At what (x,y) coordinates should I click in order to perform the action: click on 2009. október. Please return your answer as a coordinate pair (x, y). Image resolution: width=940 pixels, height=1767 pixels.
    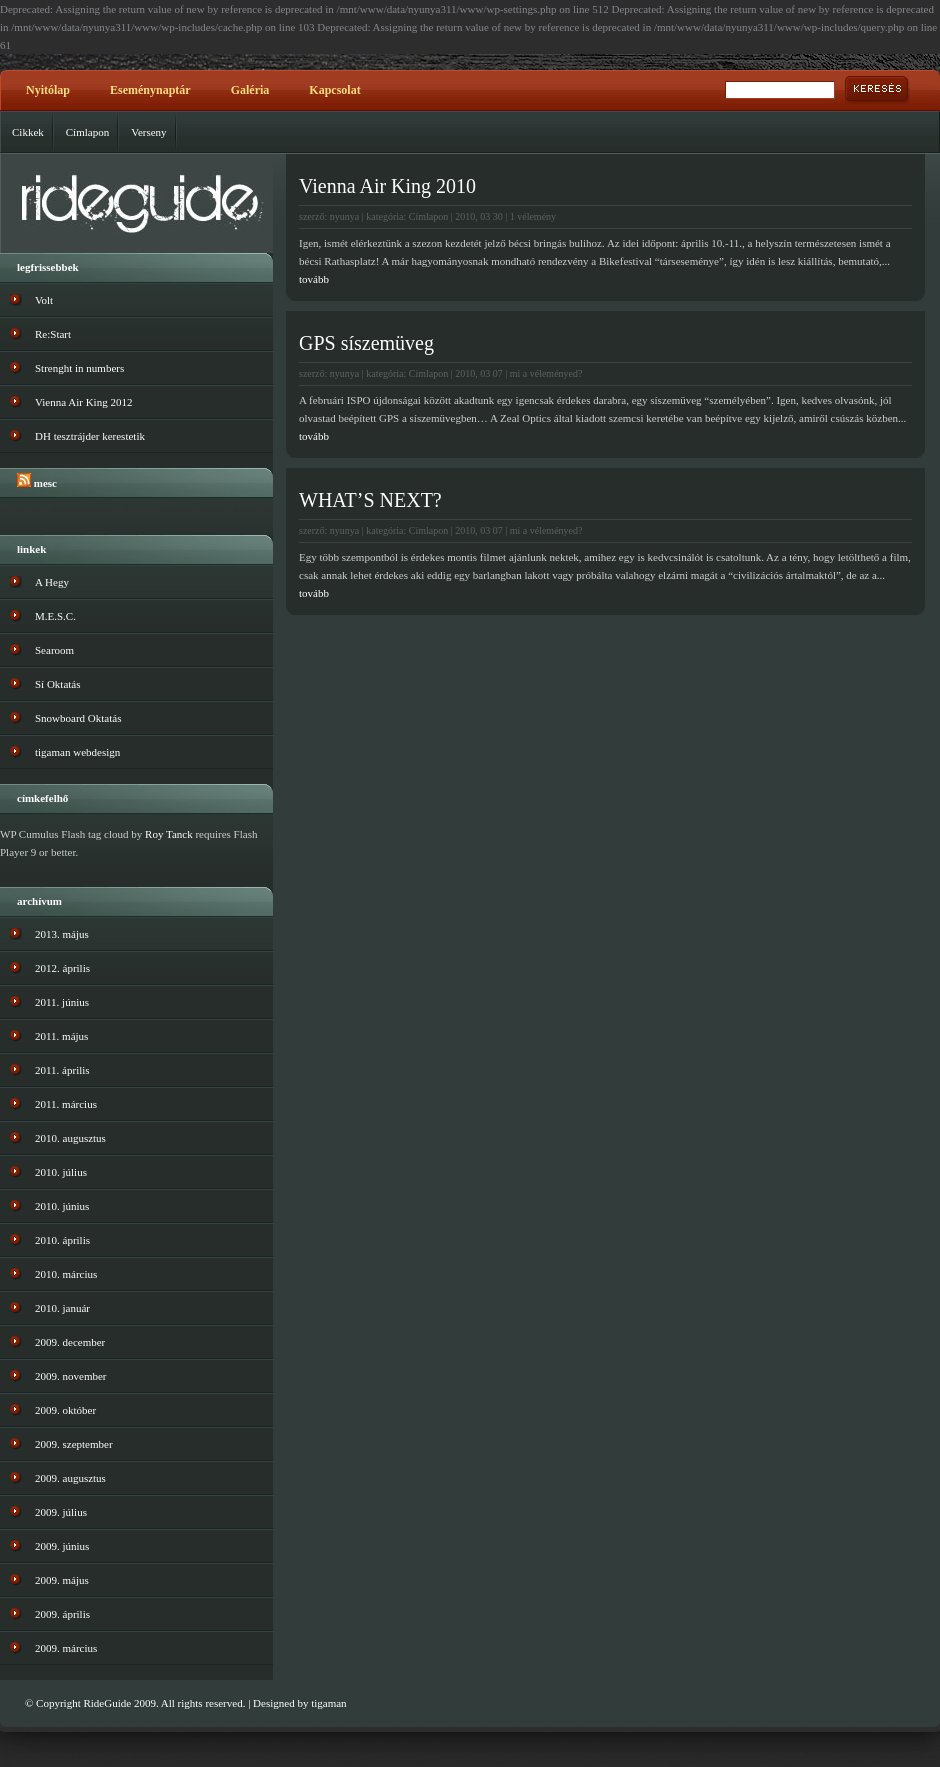
    Looking at the image, I should click on (65, 1410).